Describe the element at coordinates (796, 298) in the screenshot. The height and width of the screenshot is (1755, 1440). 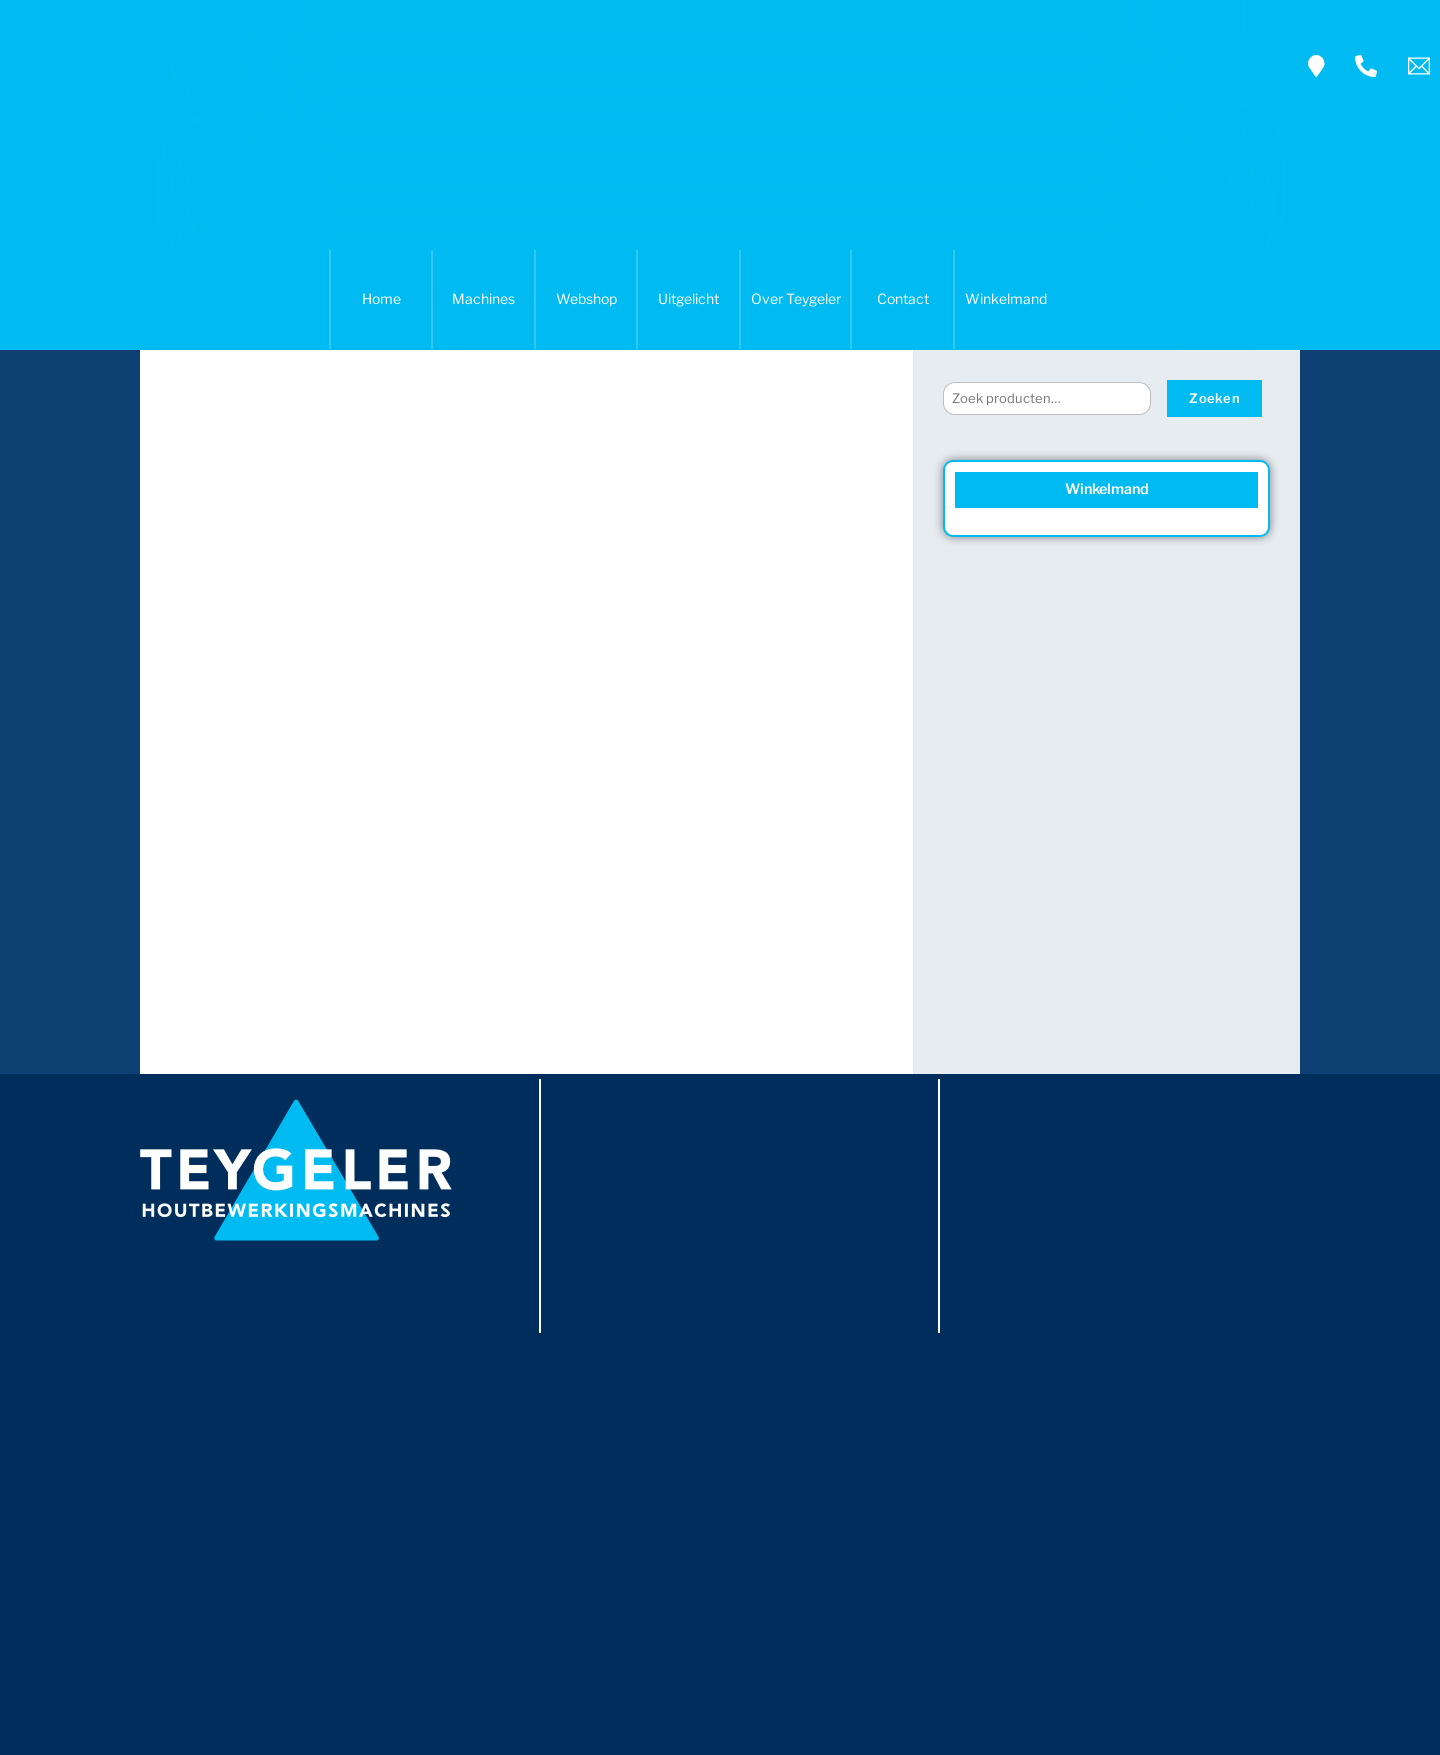
I see `Over Teygeler` at that location.